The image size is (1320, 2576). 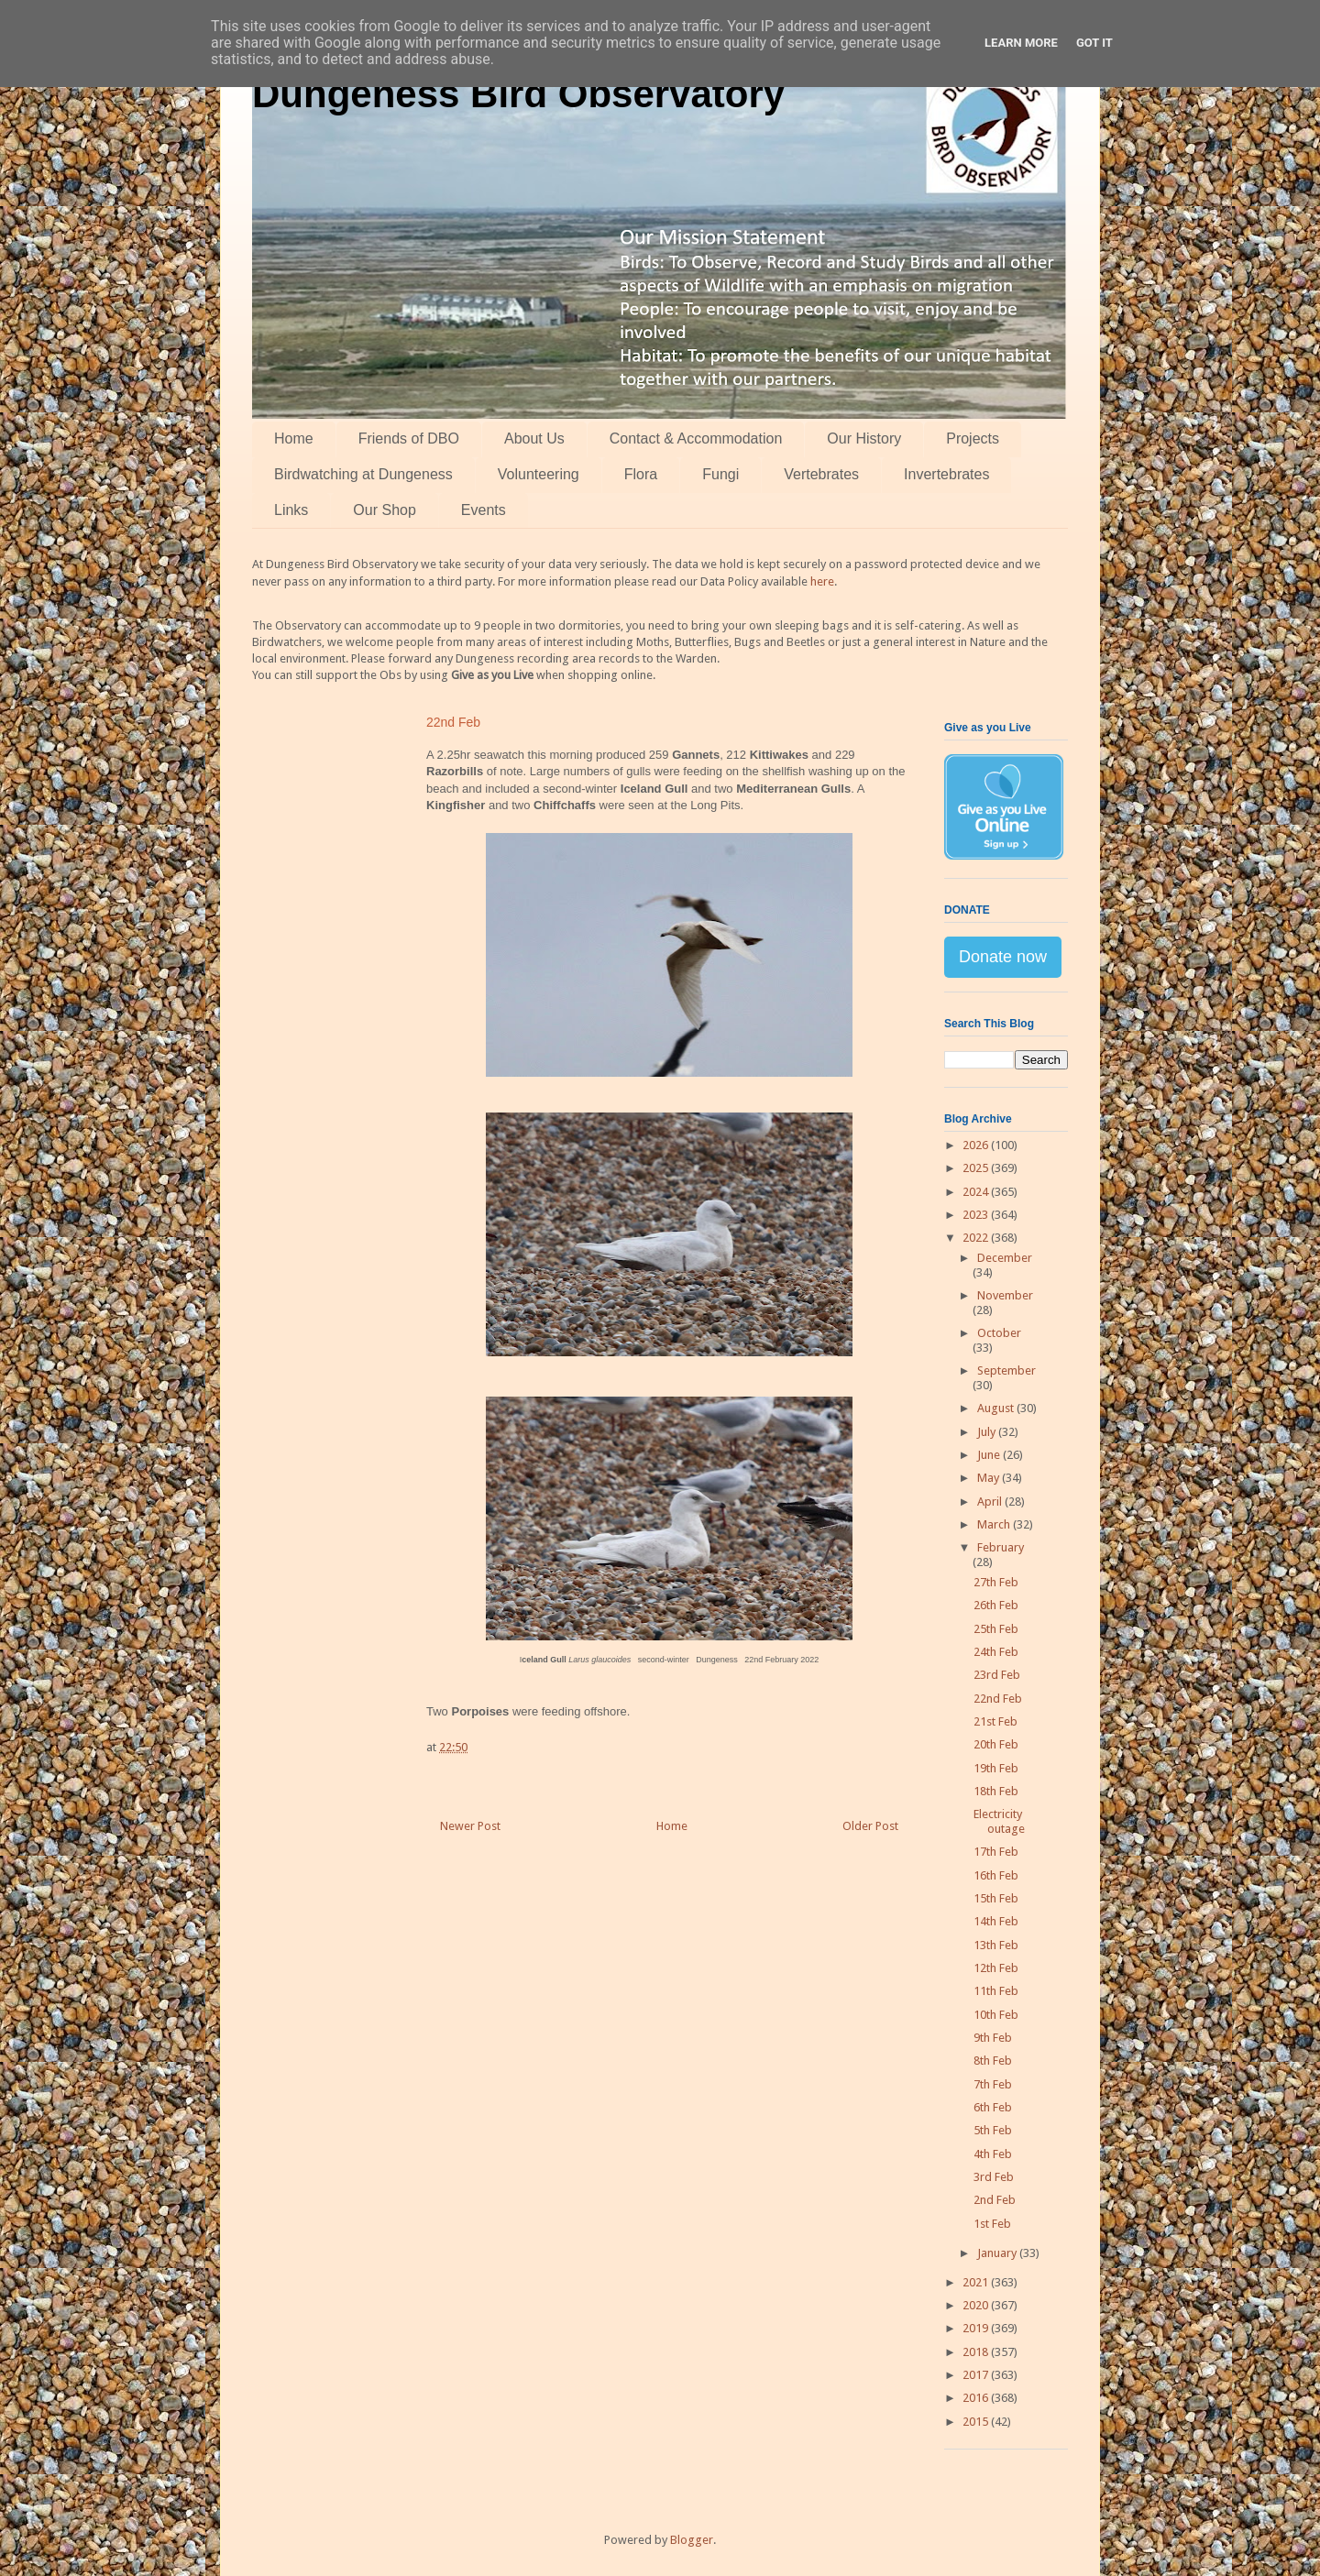 I want to click on May, so click(x=989, y=1478).